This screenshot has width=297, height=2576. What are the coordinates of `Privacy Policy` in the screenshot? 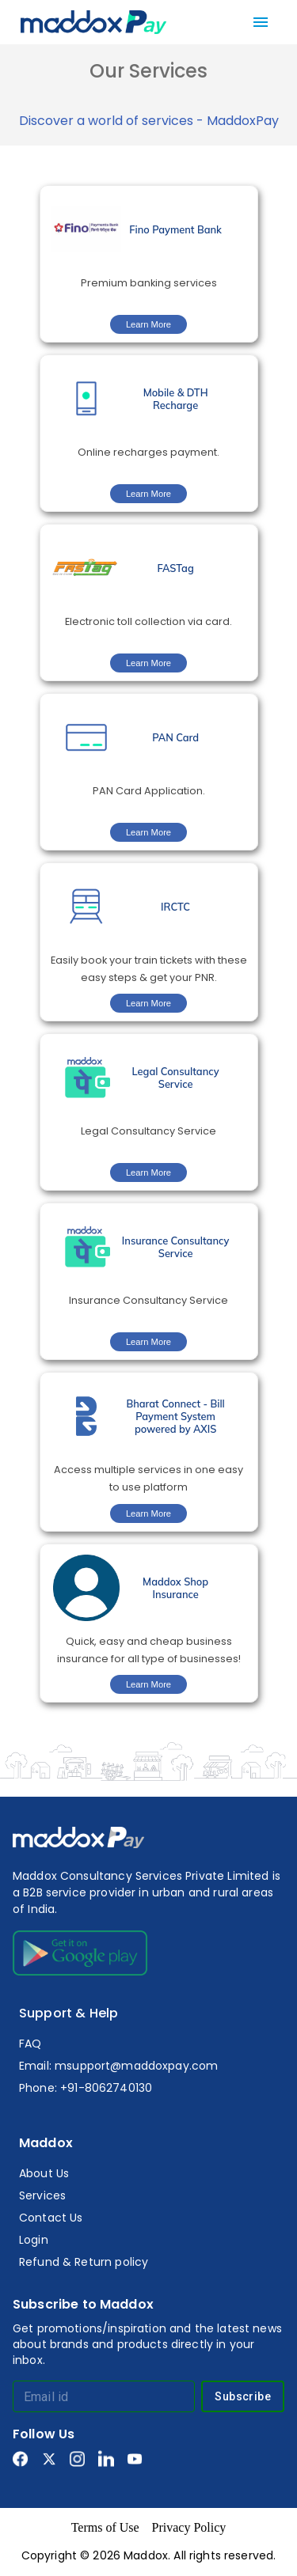 It's located at (189, 2527).